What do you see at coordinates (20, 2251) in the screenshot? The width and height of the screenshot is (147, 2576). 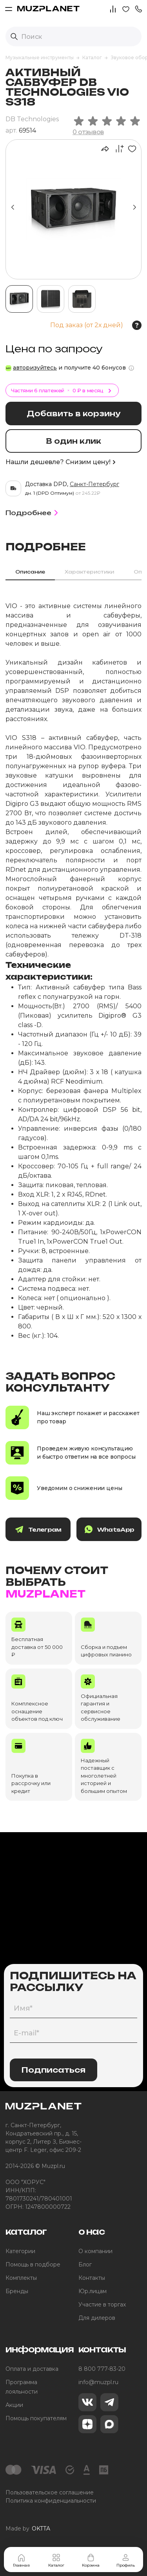 I see `Категории` at bounding box center [20, 2251].